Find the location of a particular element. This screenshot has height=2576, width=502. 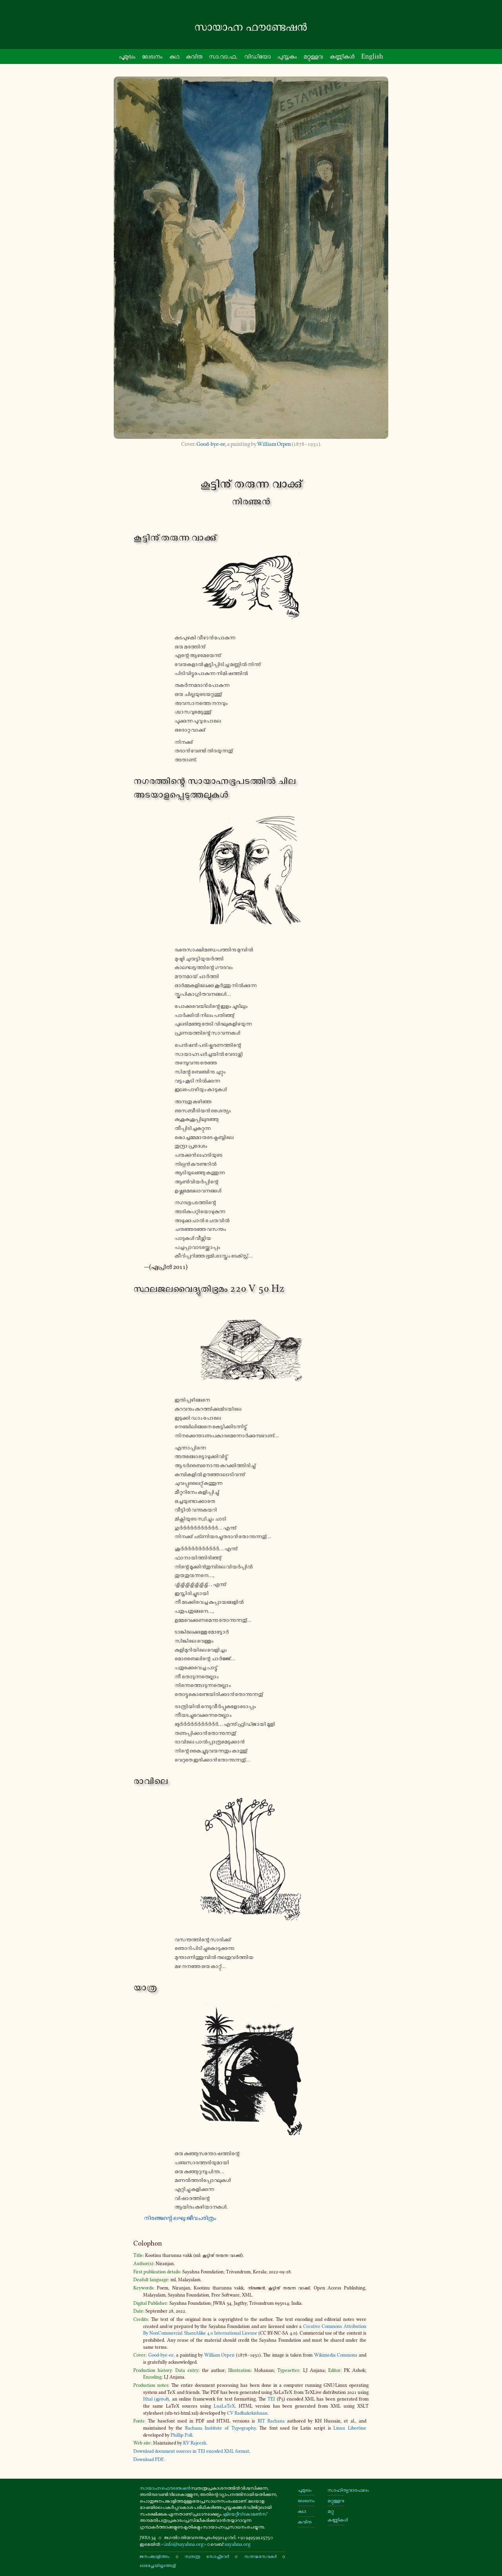

കവിത is located at coordinates (194, 56).